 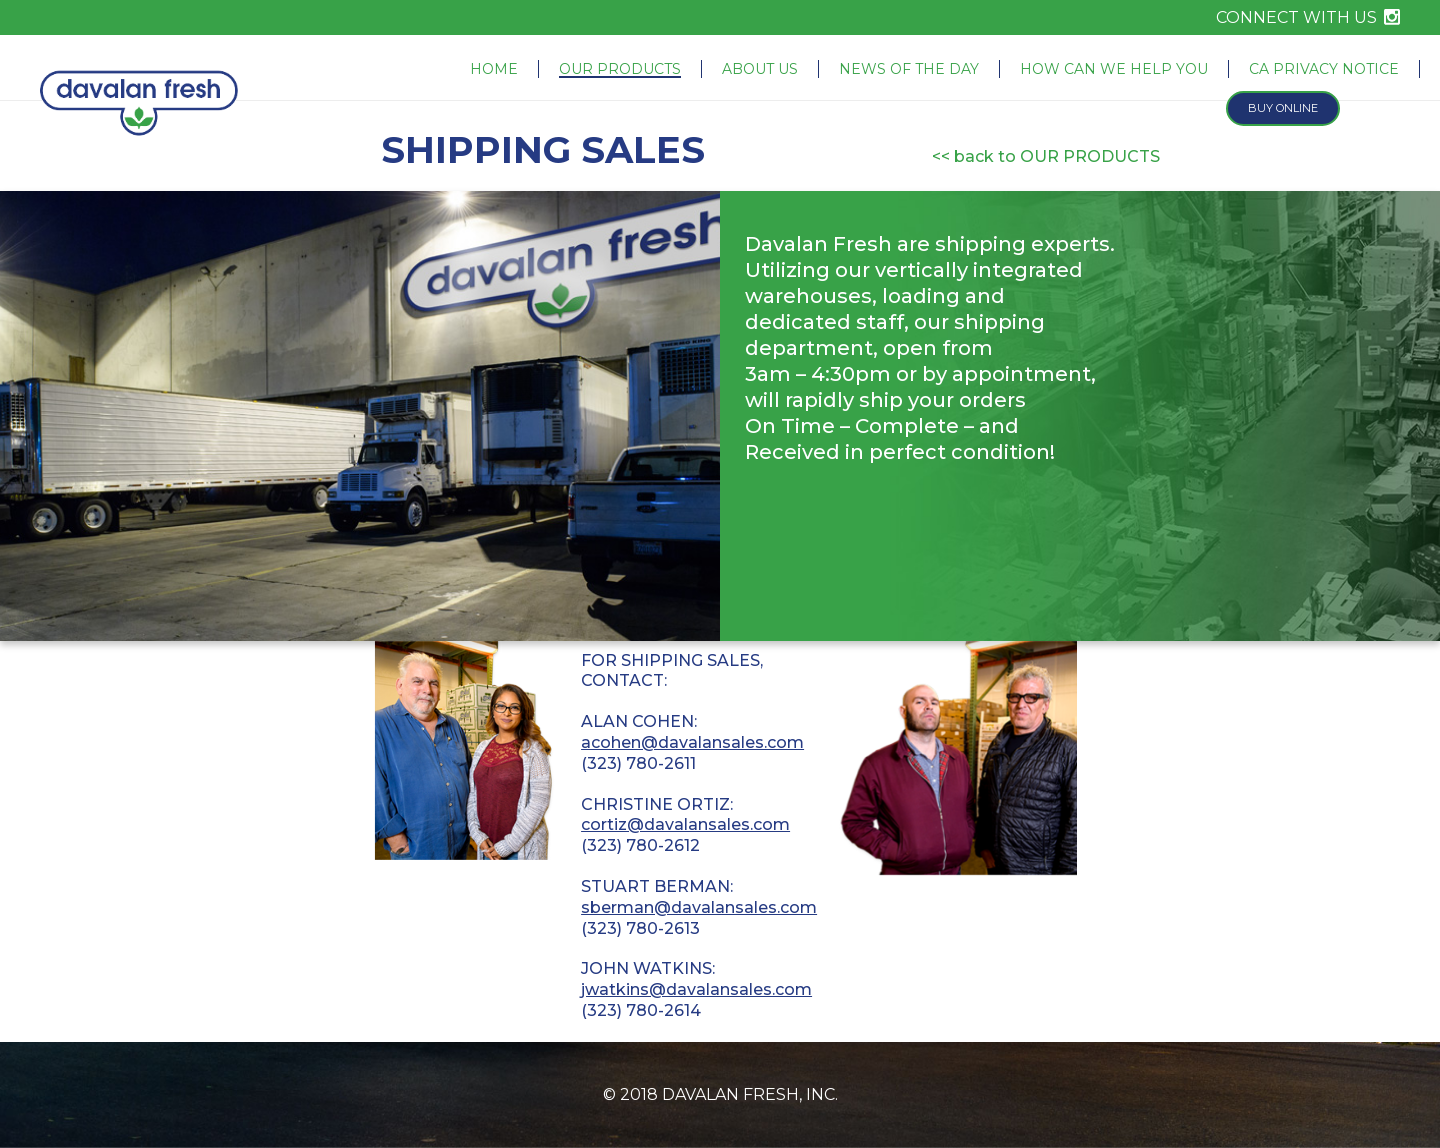 What do you see at coordinates (1114, 69) in the screenshot?
I see `How Can We Help You` at bounding box center [1114, 69].